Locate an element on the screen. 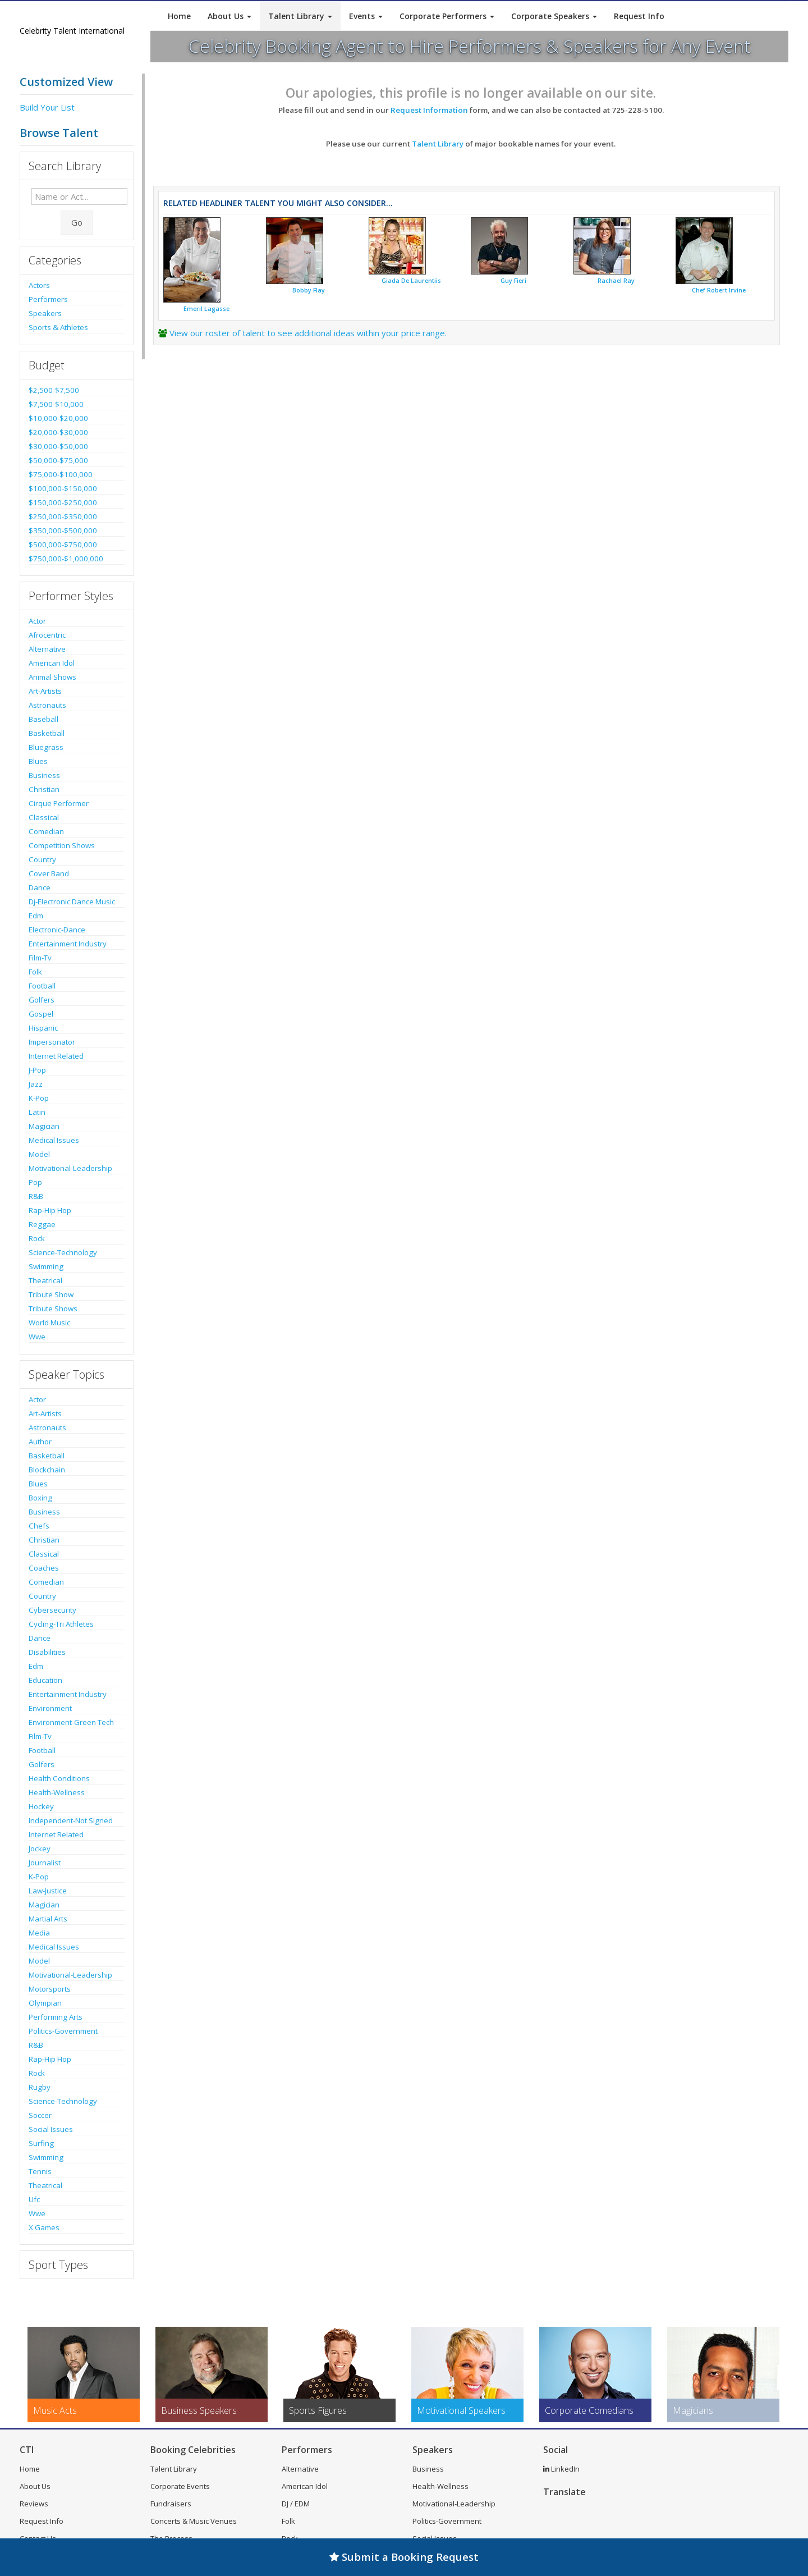 This screenshot has width=808, height=2576. Electronic-Dance is located at coordinates (57, 929).